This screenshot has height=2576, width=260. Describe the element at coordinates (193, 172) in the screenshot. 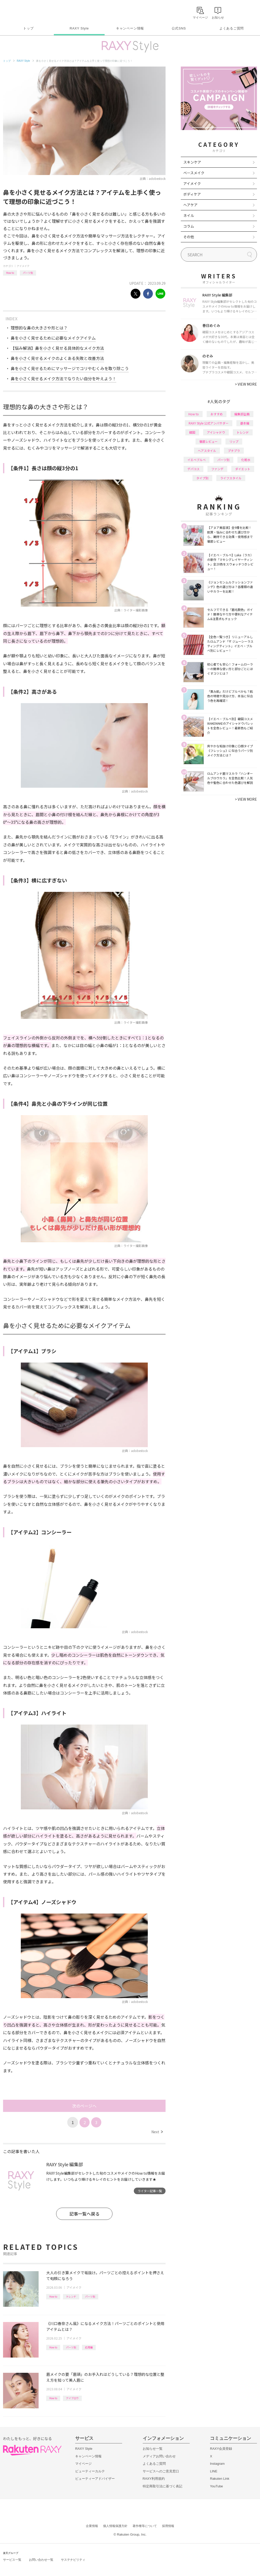

I see `ベースメイク` at that location.